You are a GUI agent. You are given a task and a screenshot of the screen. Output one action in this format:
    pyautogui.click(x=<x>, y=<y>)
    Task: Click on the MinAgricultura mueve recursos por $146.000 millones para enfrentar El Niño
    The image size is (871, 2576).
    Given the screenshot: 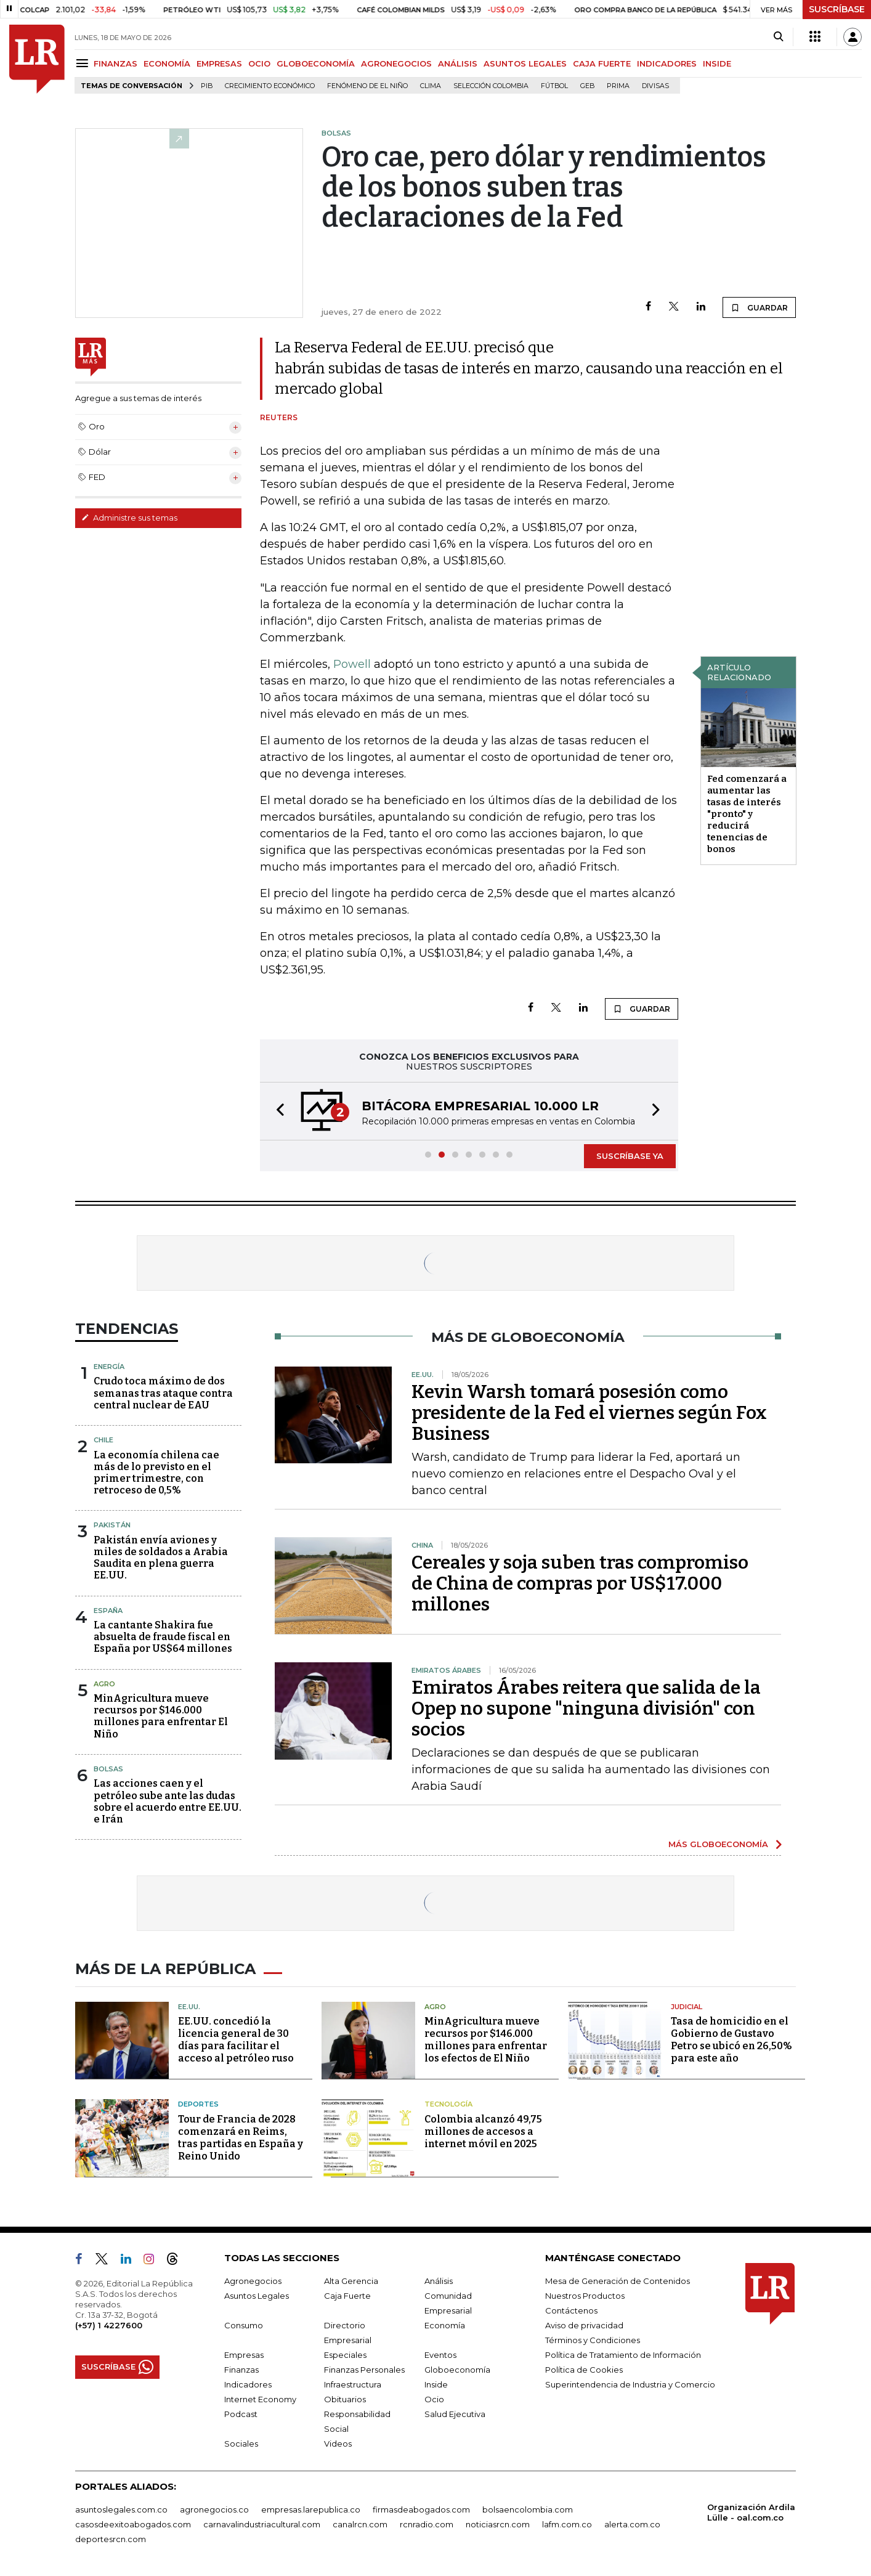 What is the action you would take?
    pyautogui.click(x=161, y=1716)
    